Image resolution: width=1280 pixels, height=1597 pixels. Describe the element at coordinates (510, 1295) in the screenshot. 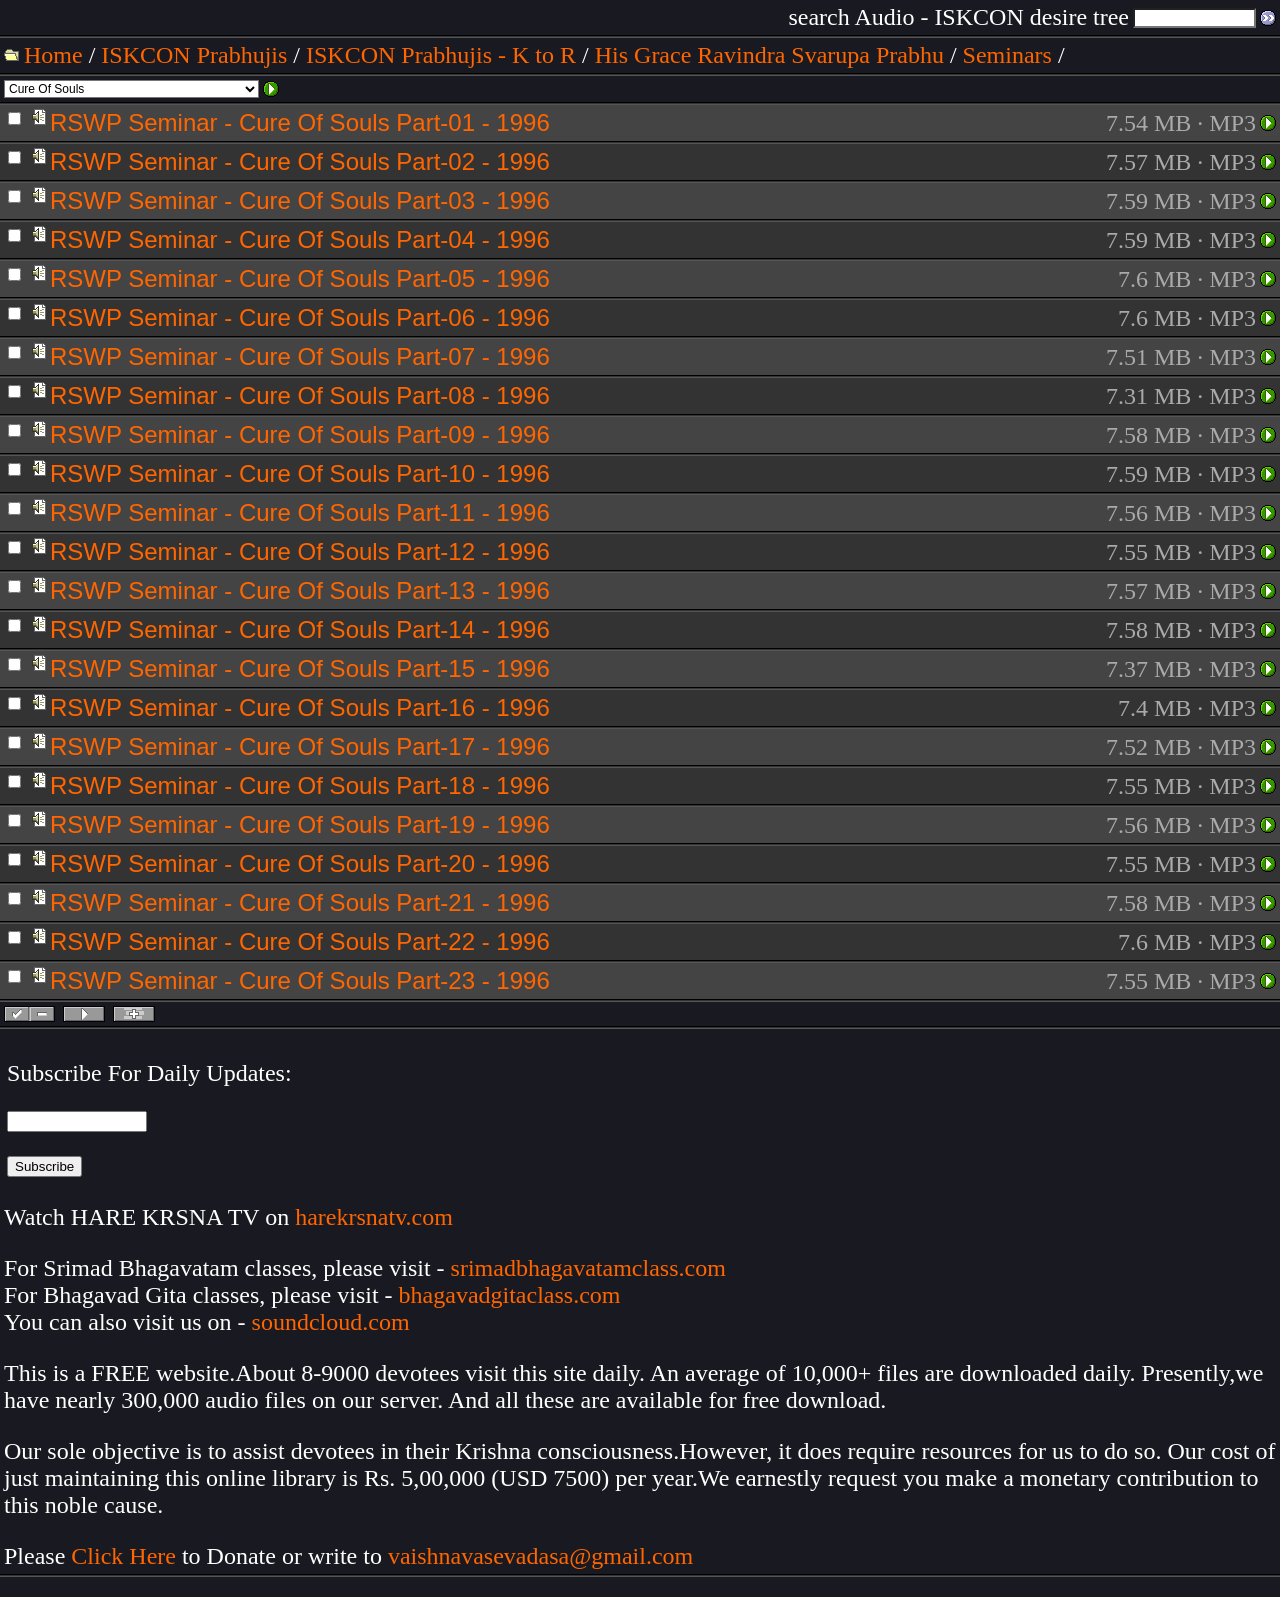

I see `bhagavadgitaclass.com` at that location.